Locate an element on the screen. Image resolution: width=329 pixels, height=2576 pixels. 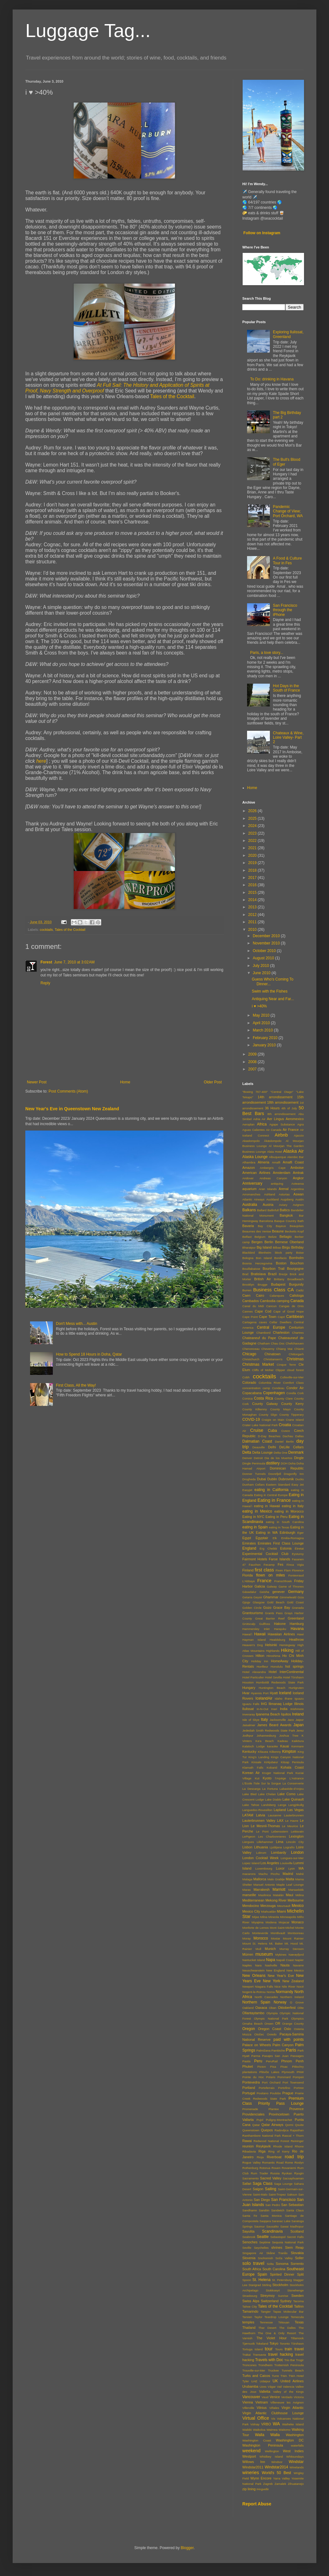
Cambodia is located at coordinates (267, 1301).